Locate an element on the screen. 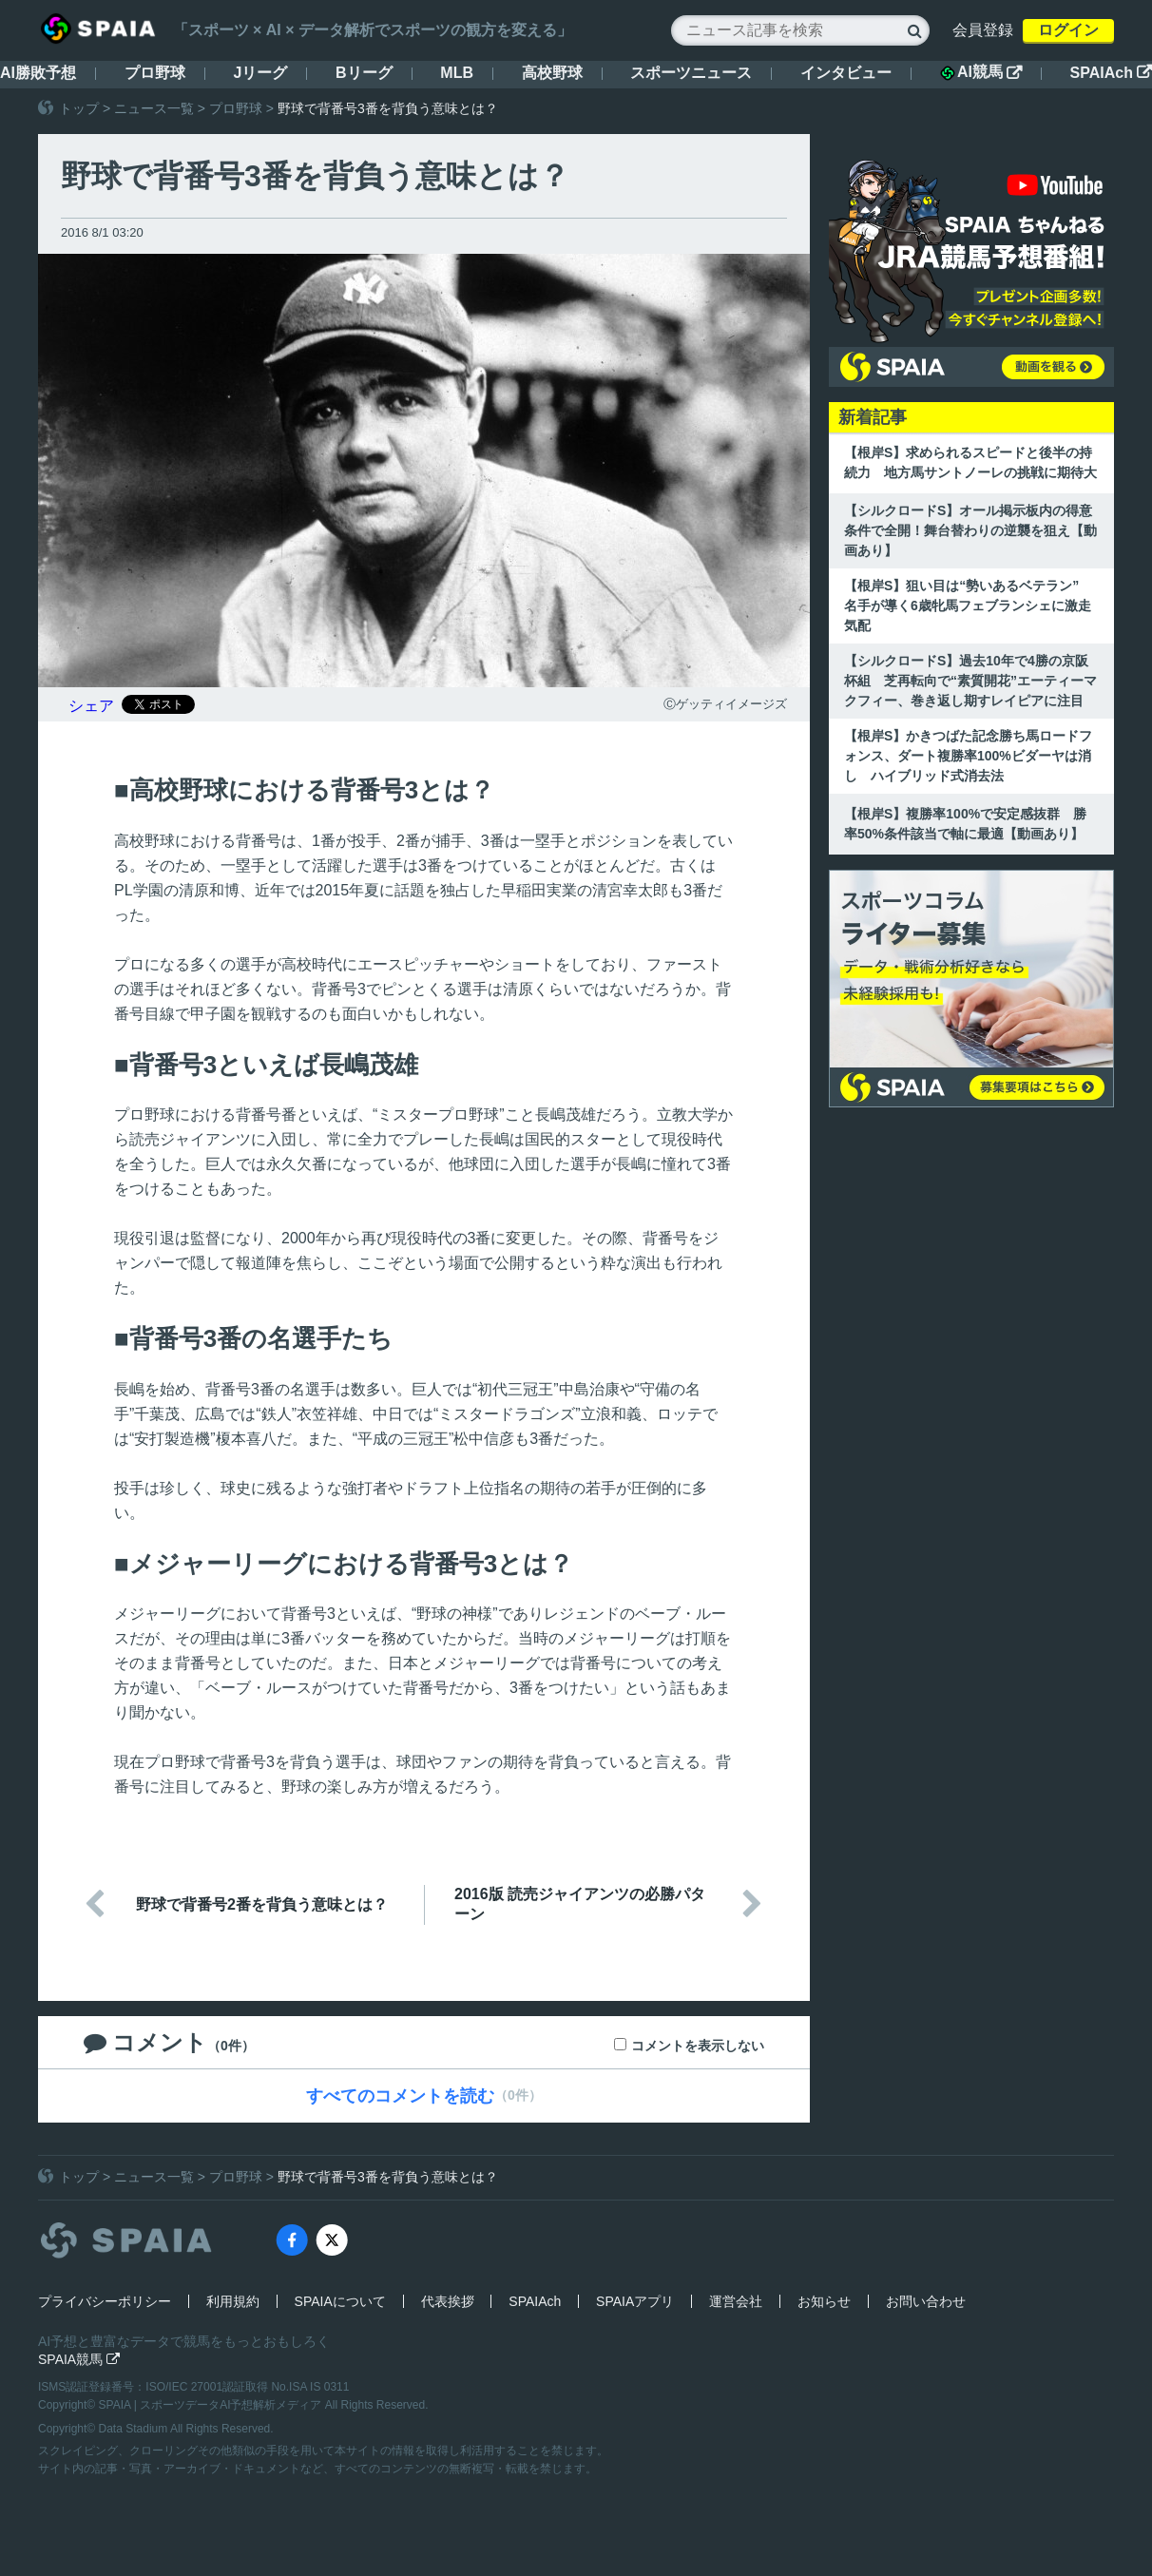 This screenshot has height=2576, width=1152. AI勝敗予想 is located at coordinates (38, 73).